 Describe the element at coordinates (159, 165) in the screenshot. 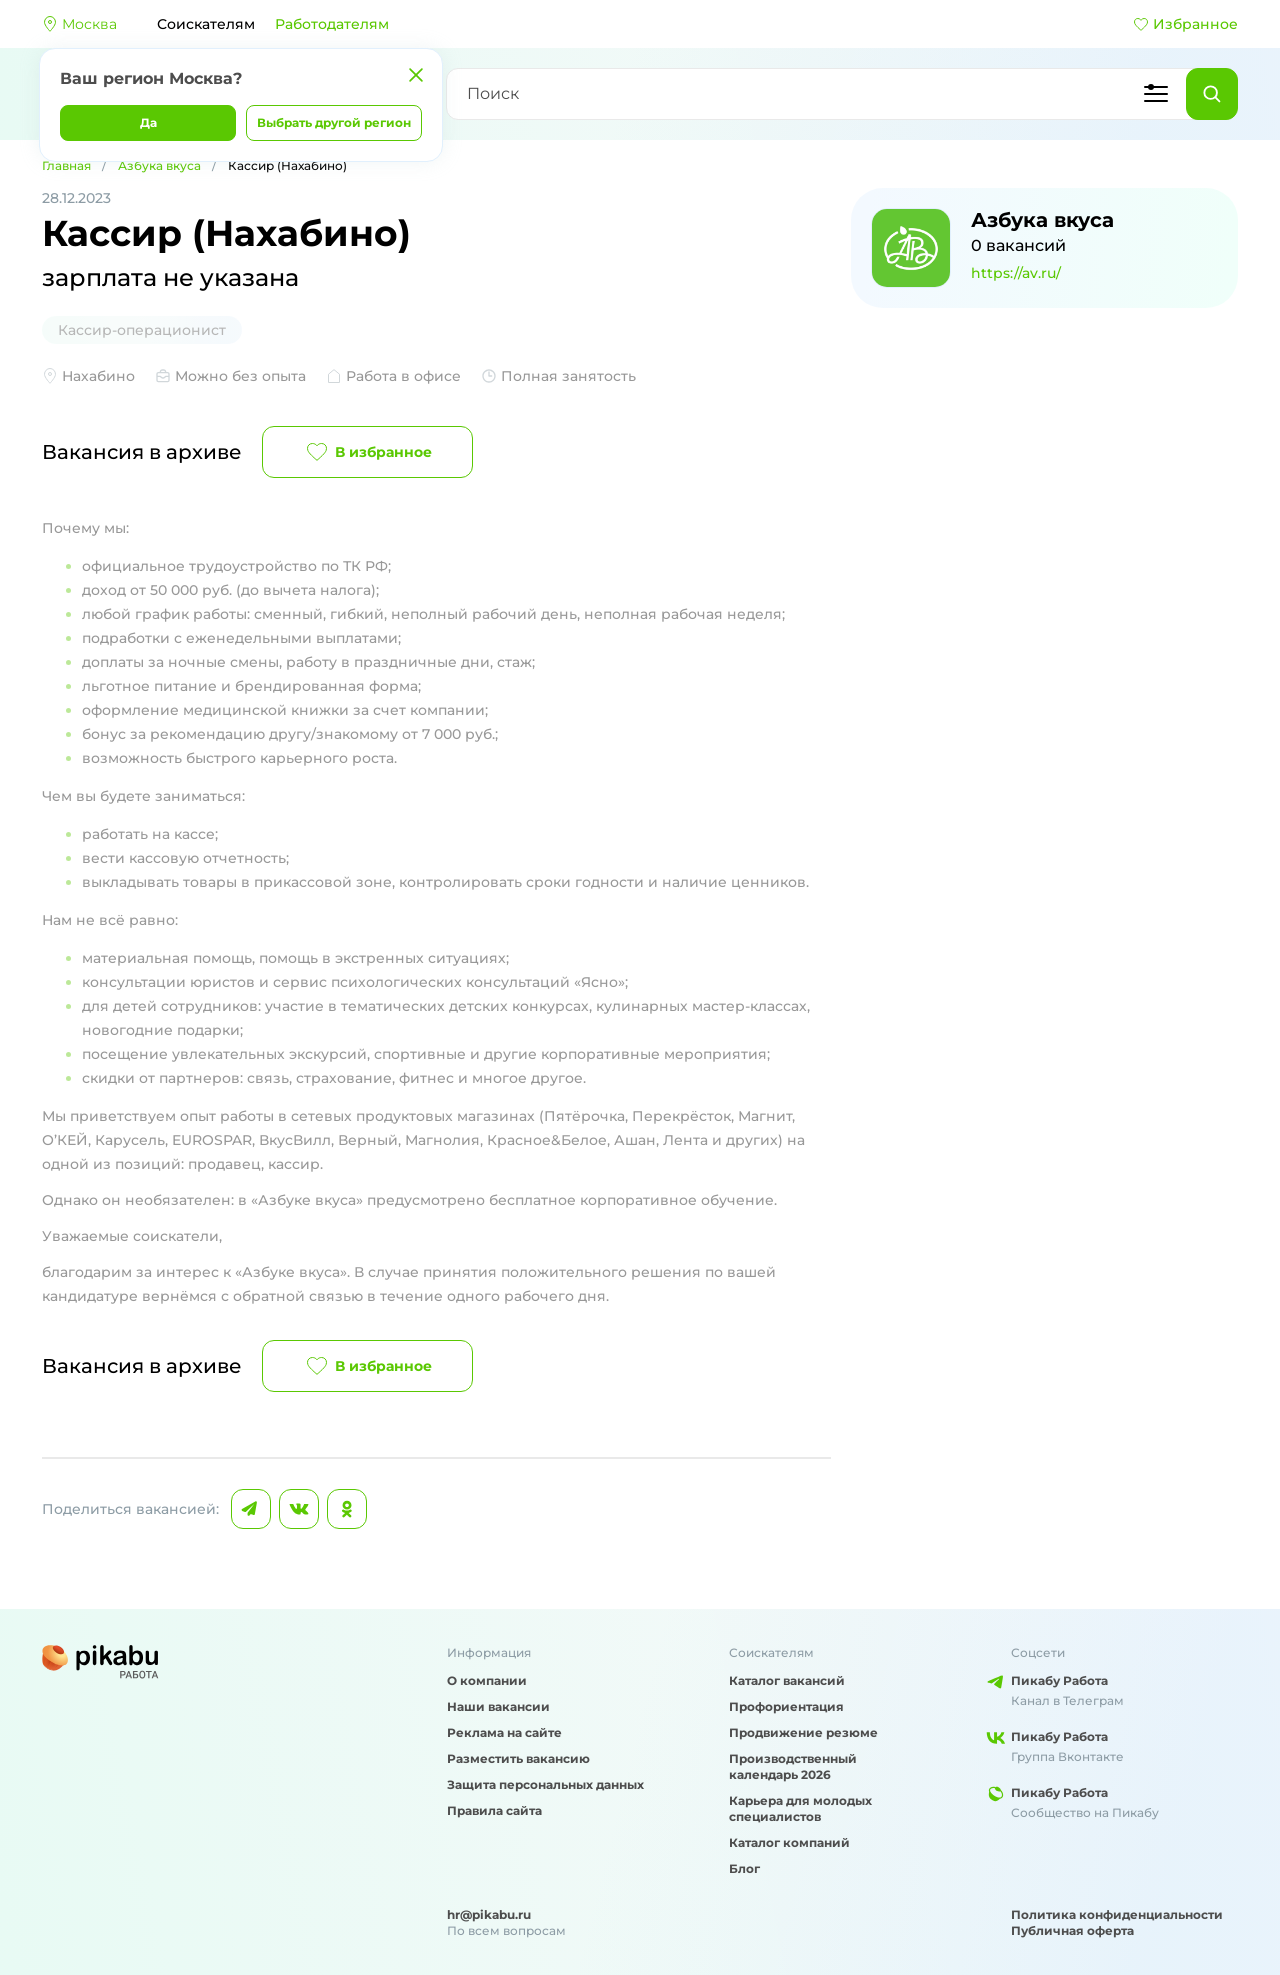

I see `Азбука вкуса` at that location.